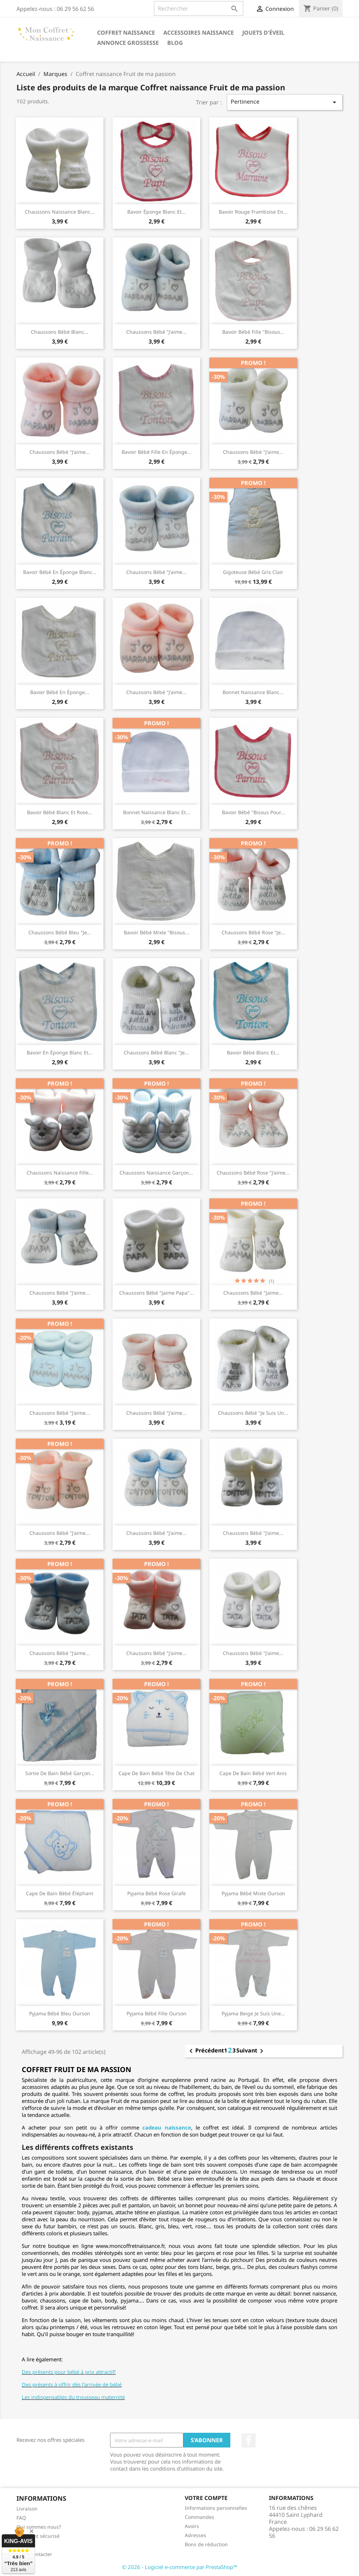  What do you see at coordinates (21, 2517) in the screenshot?
I see `FAQ` at bounding box center [21, 2517].